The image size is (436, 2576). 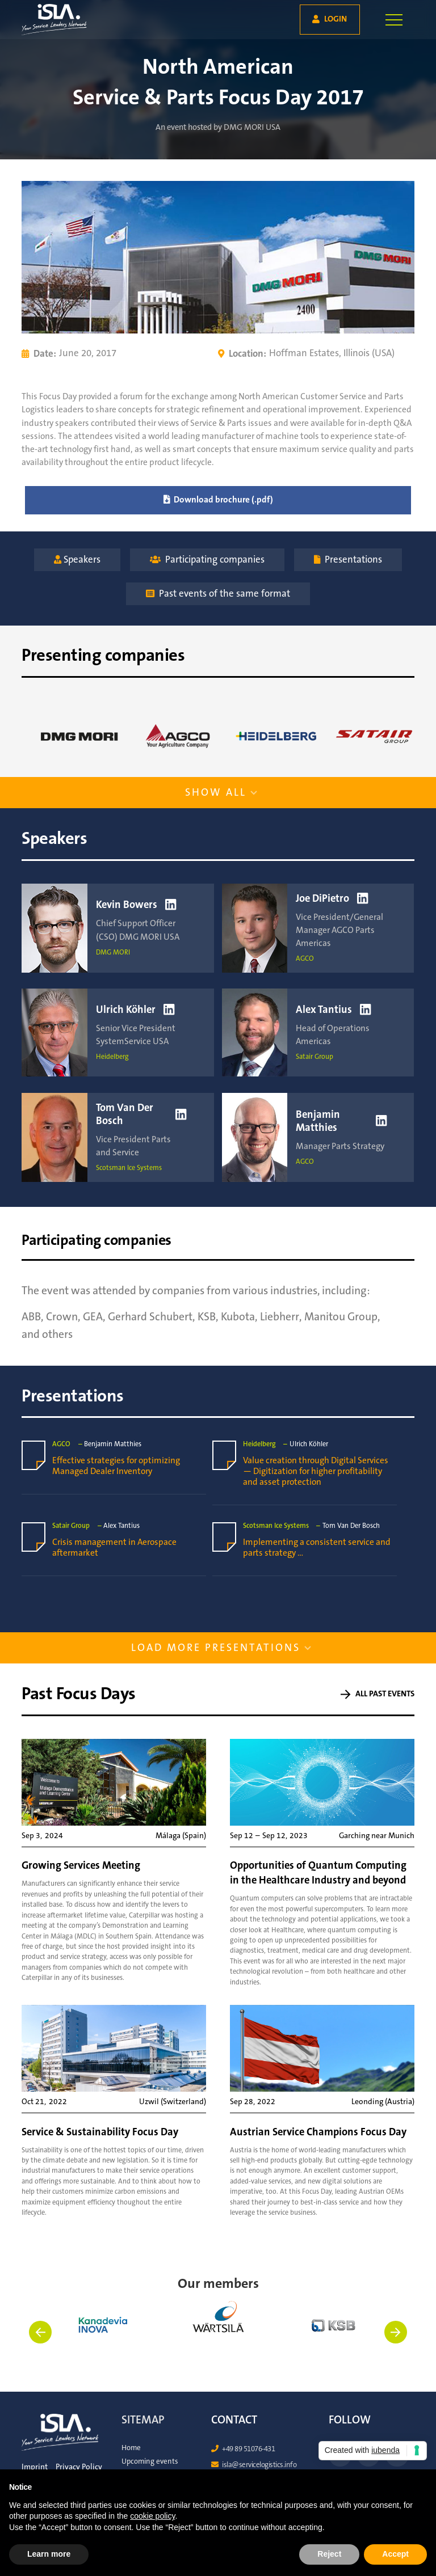 What do you see at coordinates (394, 19) in the screenshot?
I see `[button]` at bounding box center [394, 19].